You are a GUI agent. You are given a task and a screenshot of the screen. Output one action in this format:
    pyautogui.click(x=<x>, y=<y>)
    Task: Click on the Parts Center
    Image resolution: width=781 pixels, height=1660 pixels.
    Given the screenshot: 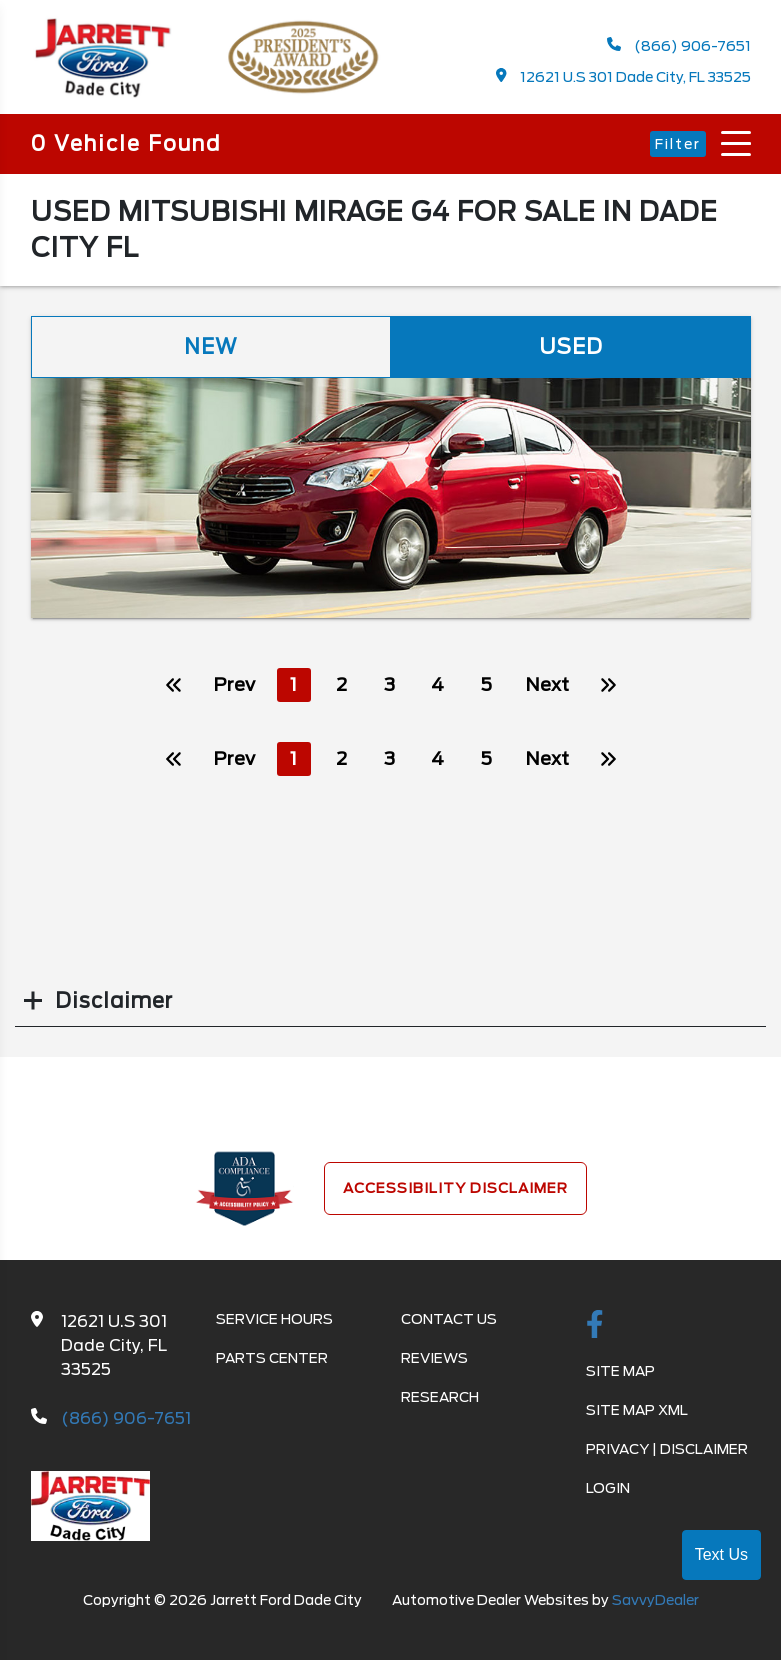 What is the action you would take?
    pyautogui.click(x=272, y=1358)
    